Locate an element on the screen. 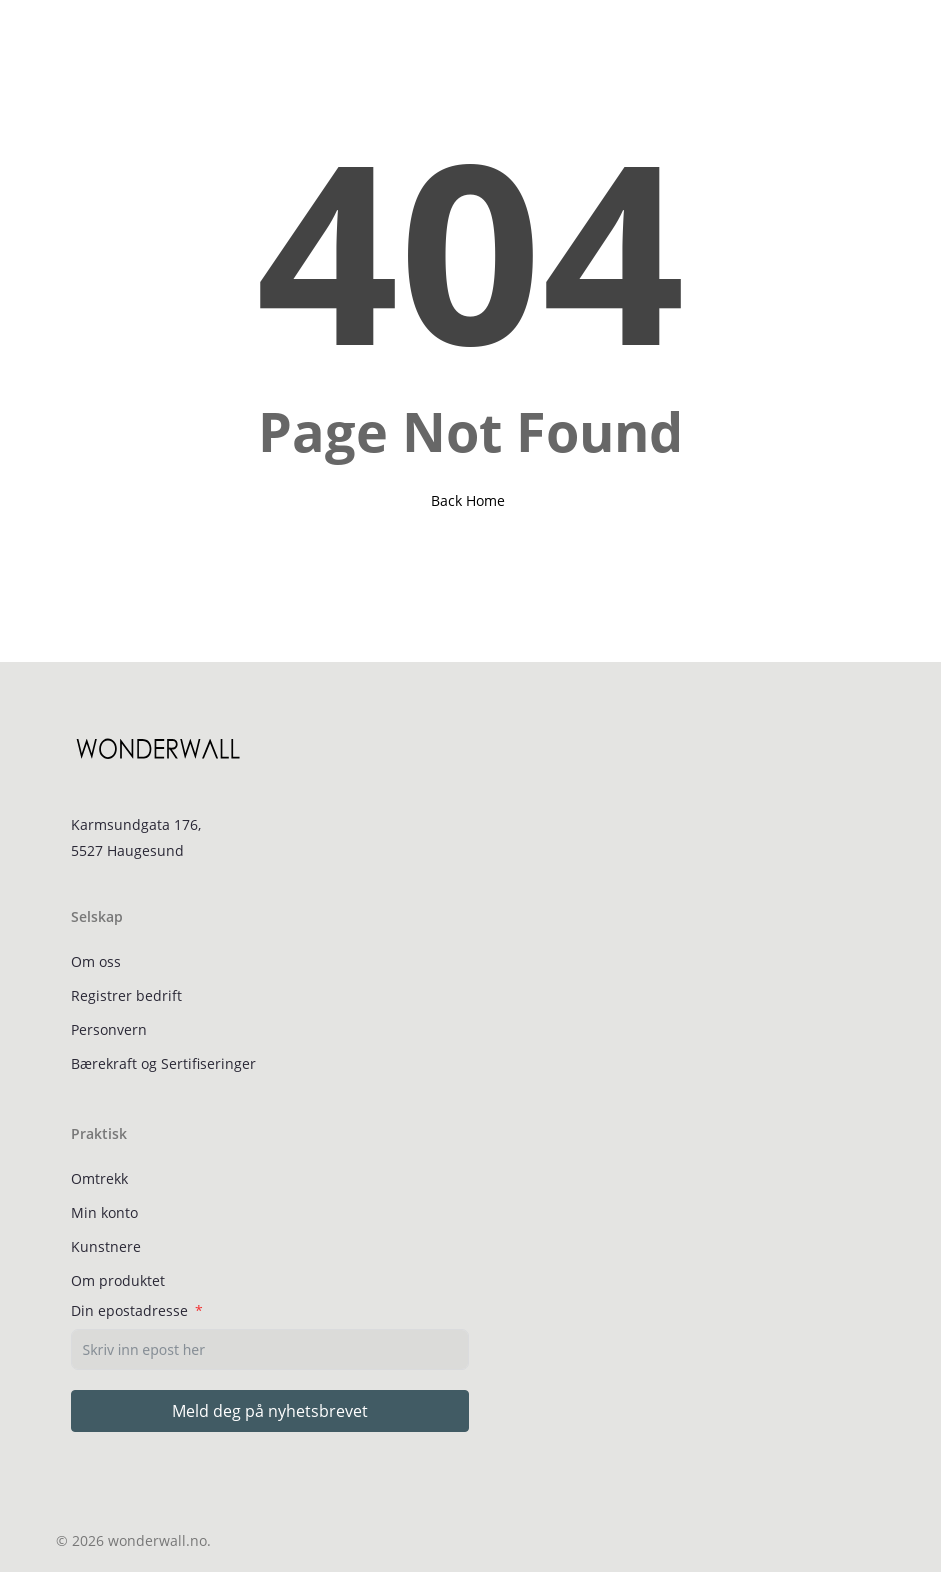 The height and width of the screenshot is (1572, 941). Bærekraft og Sertifiseringer is located at coordinates (163, 1063).